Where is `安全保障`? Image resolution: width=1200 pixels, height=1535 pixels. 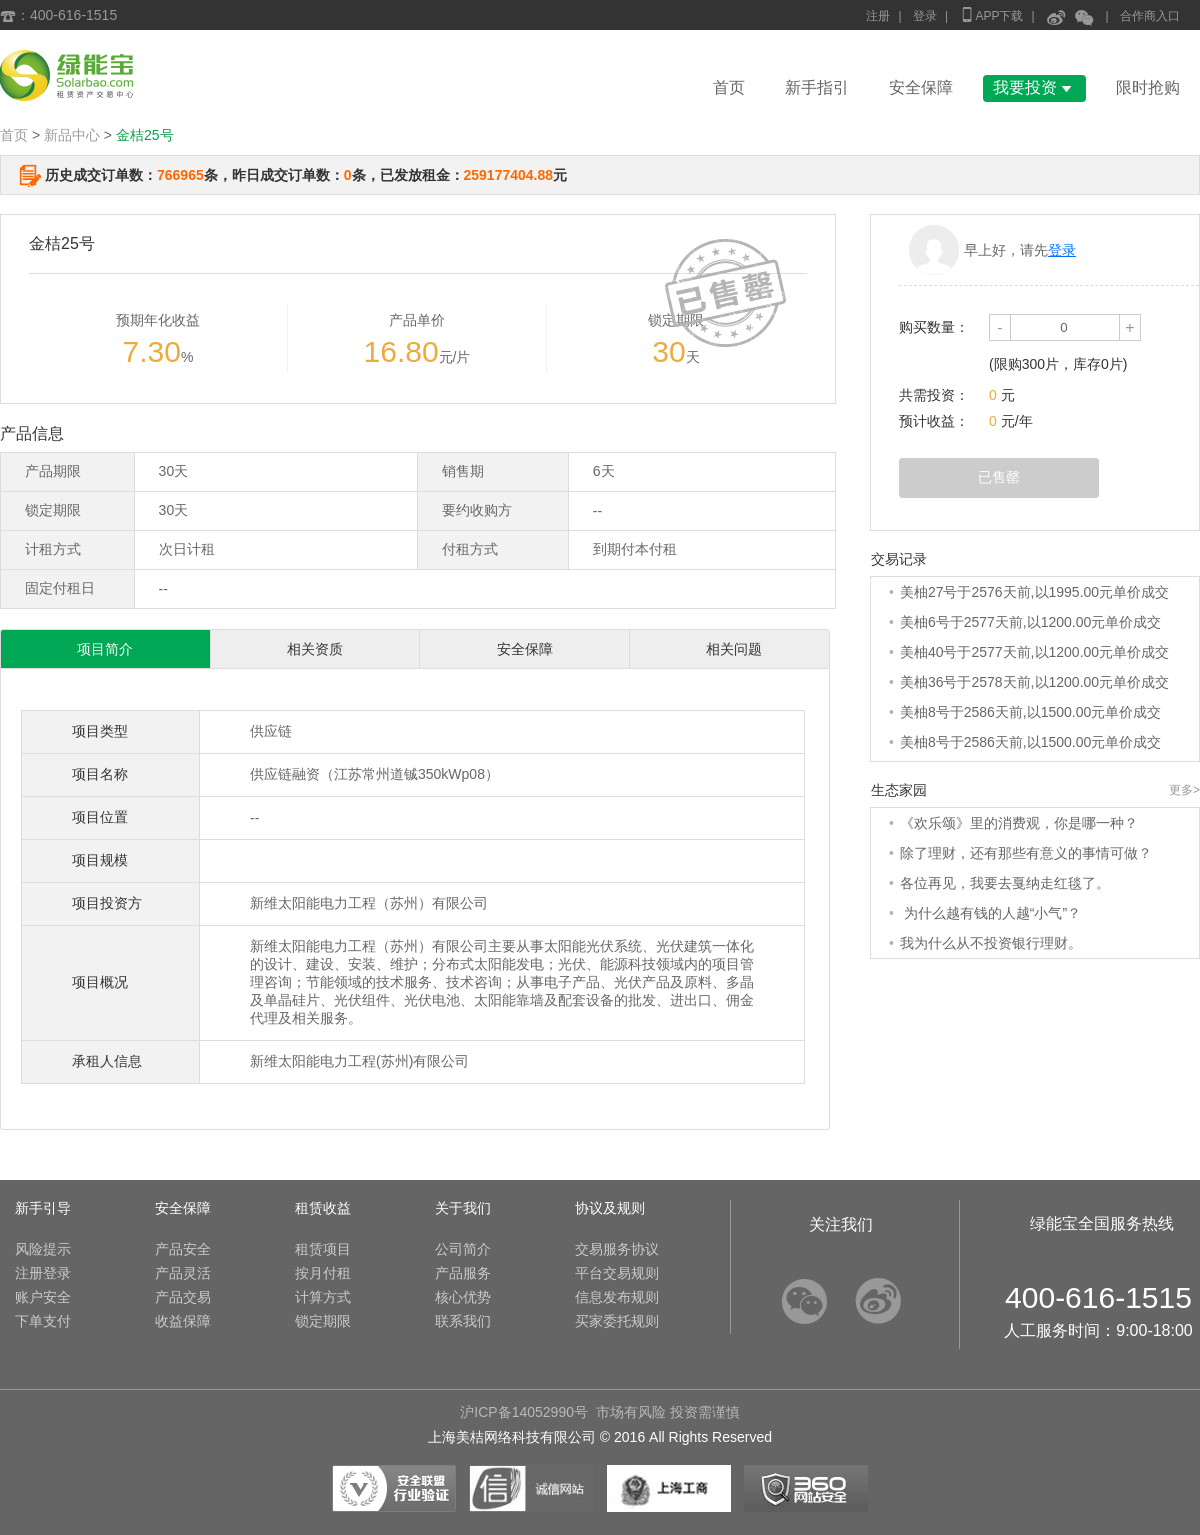
安全保障 is located at coordinates (921, 87).